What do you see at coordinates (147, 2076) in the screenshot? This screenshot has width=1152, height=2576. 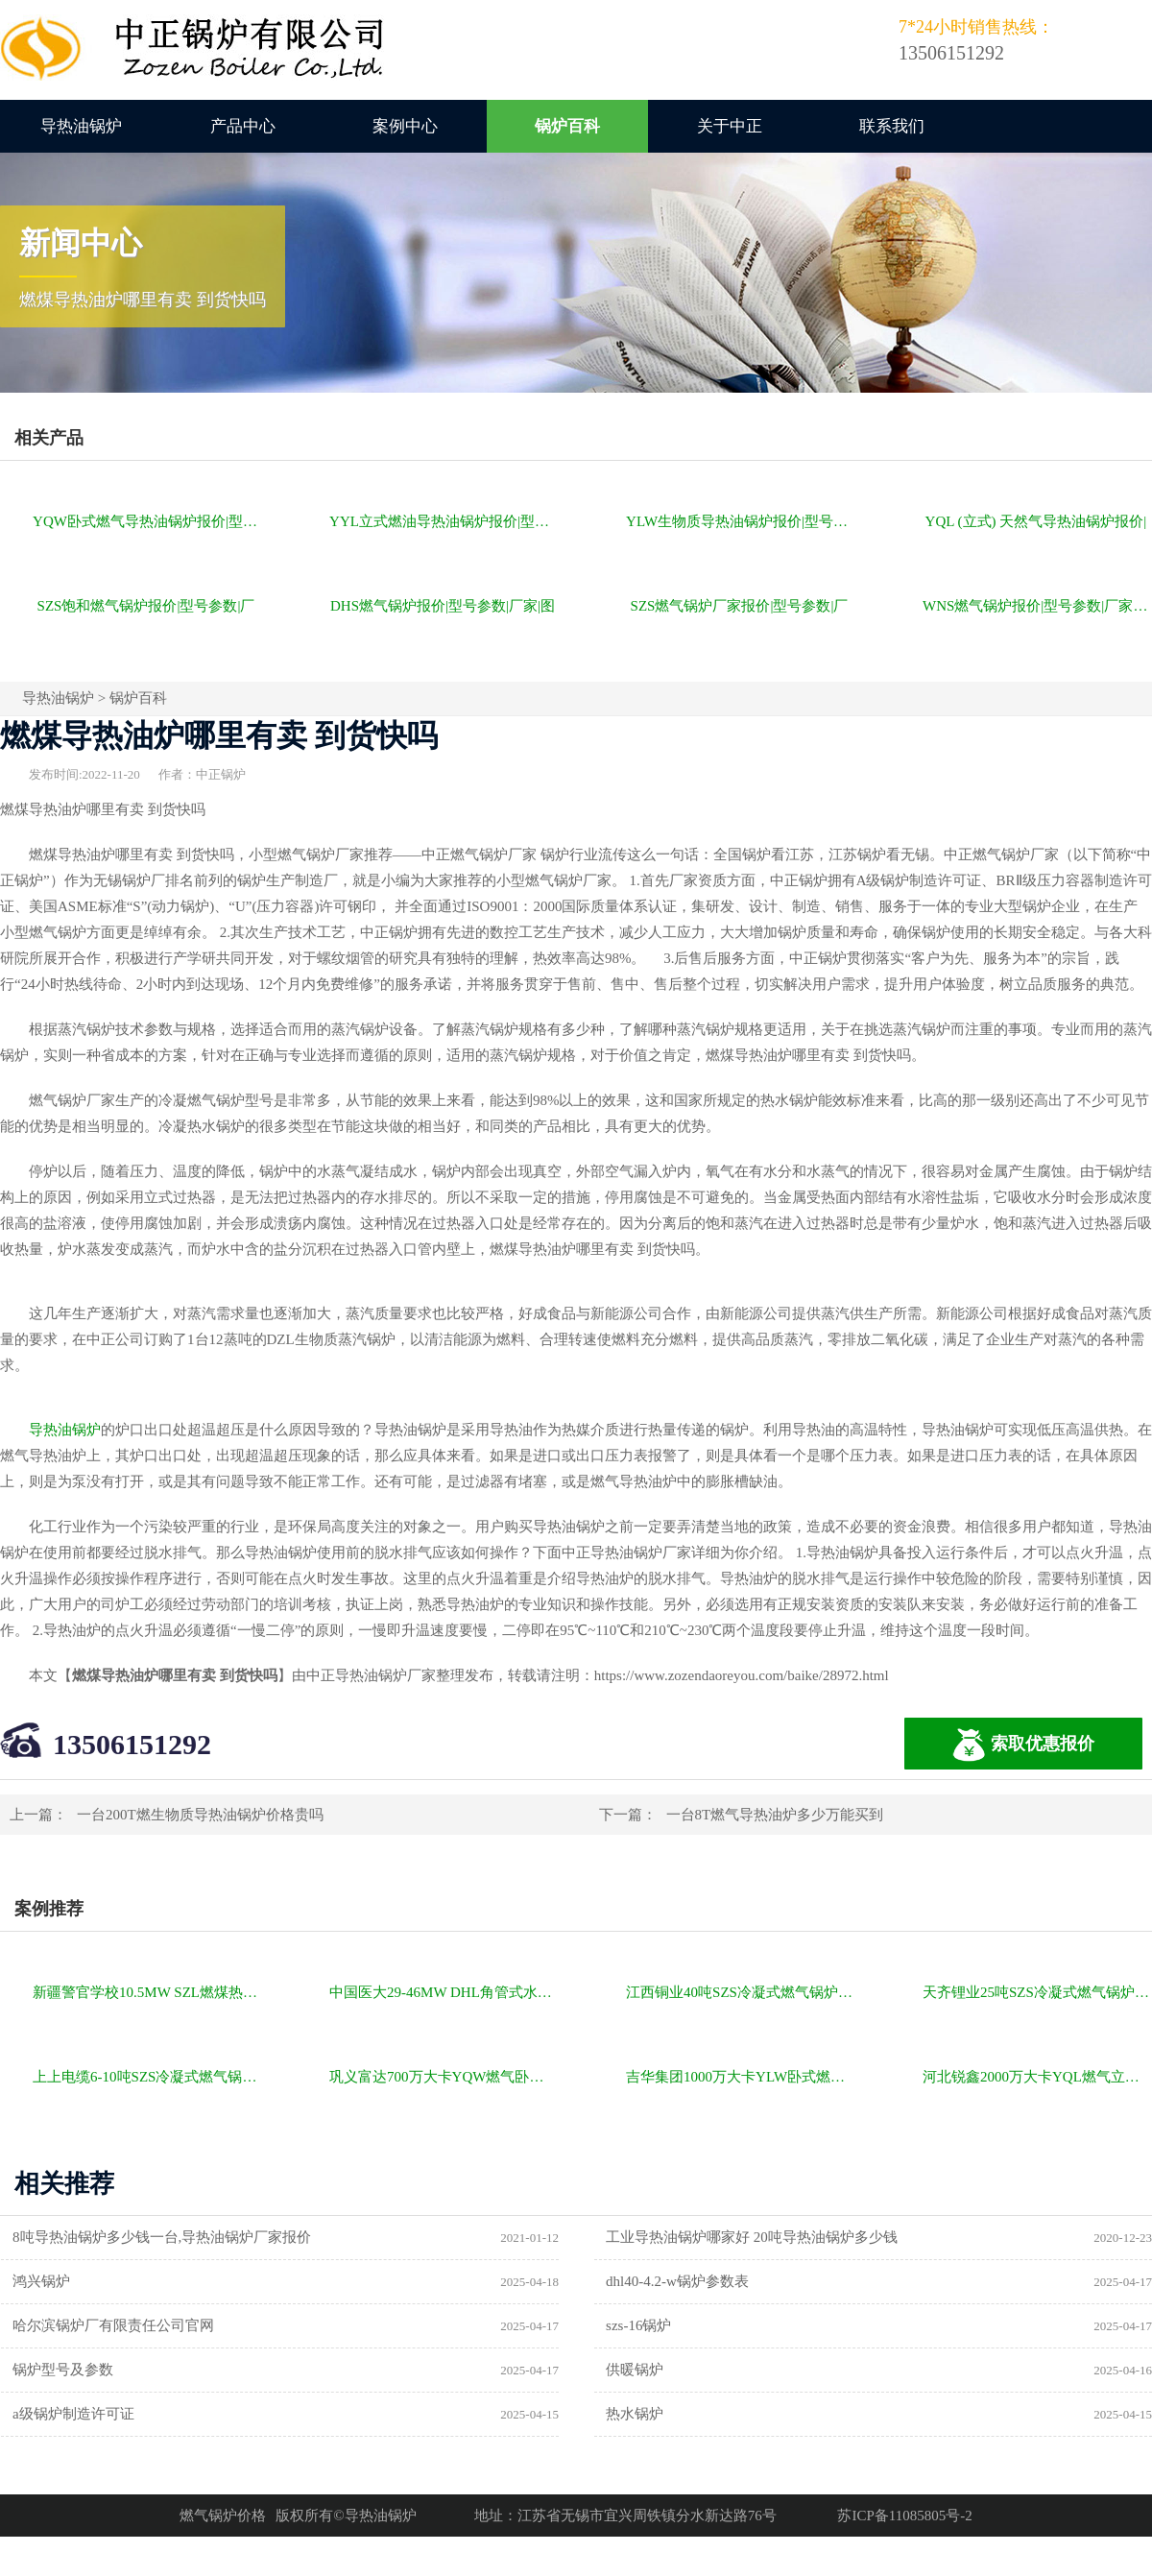 I see `上上电缆6-10吨SZS冷凝式燃气锅炉项目` at bounding box center [147, 2076].